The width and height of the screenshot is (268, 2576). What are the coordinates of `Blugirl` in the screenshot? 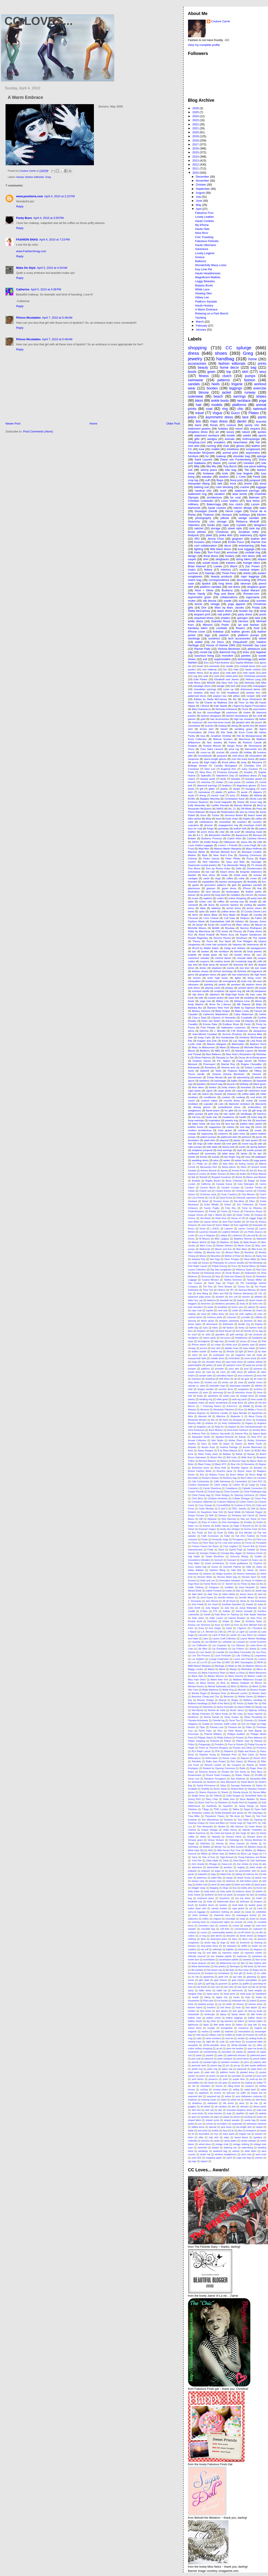 It's located at (244, 914).